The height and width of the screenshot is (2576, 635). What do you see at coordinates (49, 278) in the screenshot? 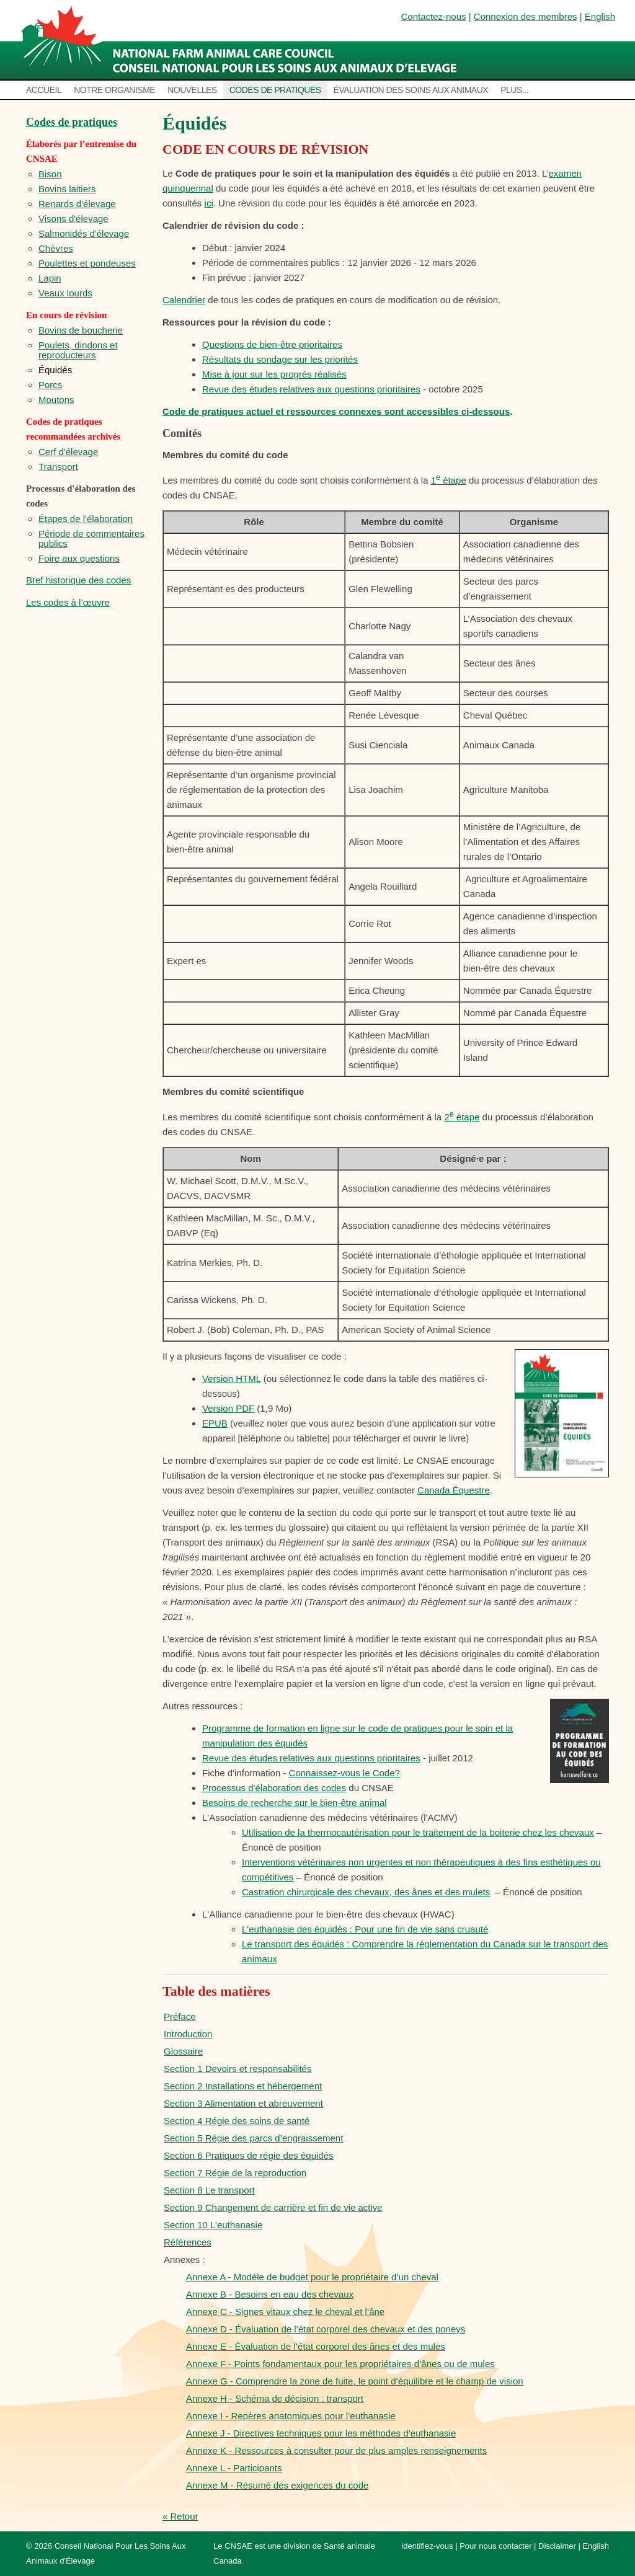
I see `Lapin` at bounding box center [49, 278].